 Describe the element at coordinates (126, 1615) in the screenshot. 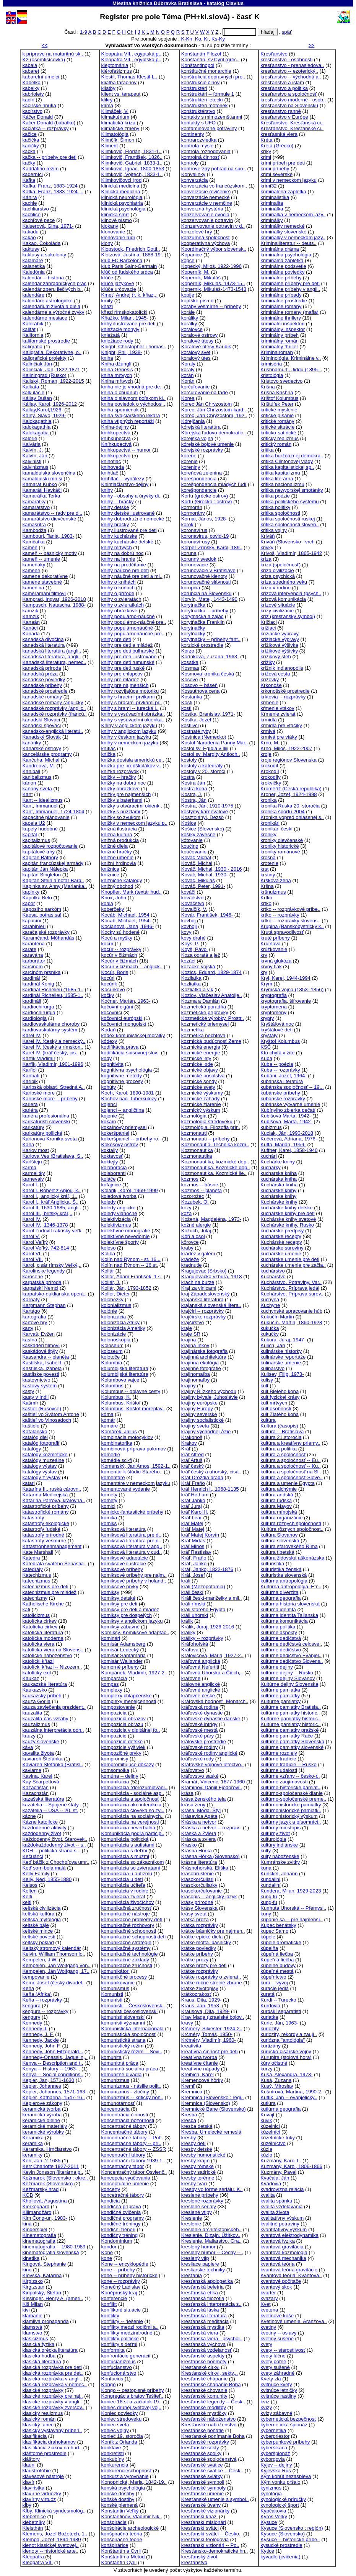

I see `komiksy pre dospelých` at that location.